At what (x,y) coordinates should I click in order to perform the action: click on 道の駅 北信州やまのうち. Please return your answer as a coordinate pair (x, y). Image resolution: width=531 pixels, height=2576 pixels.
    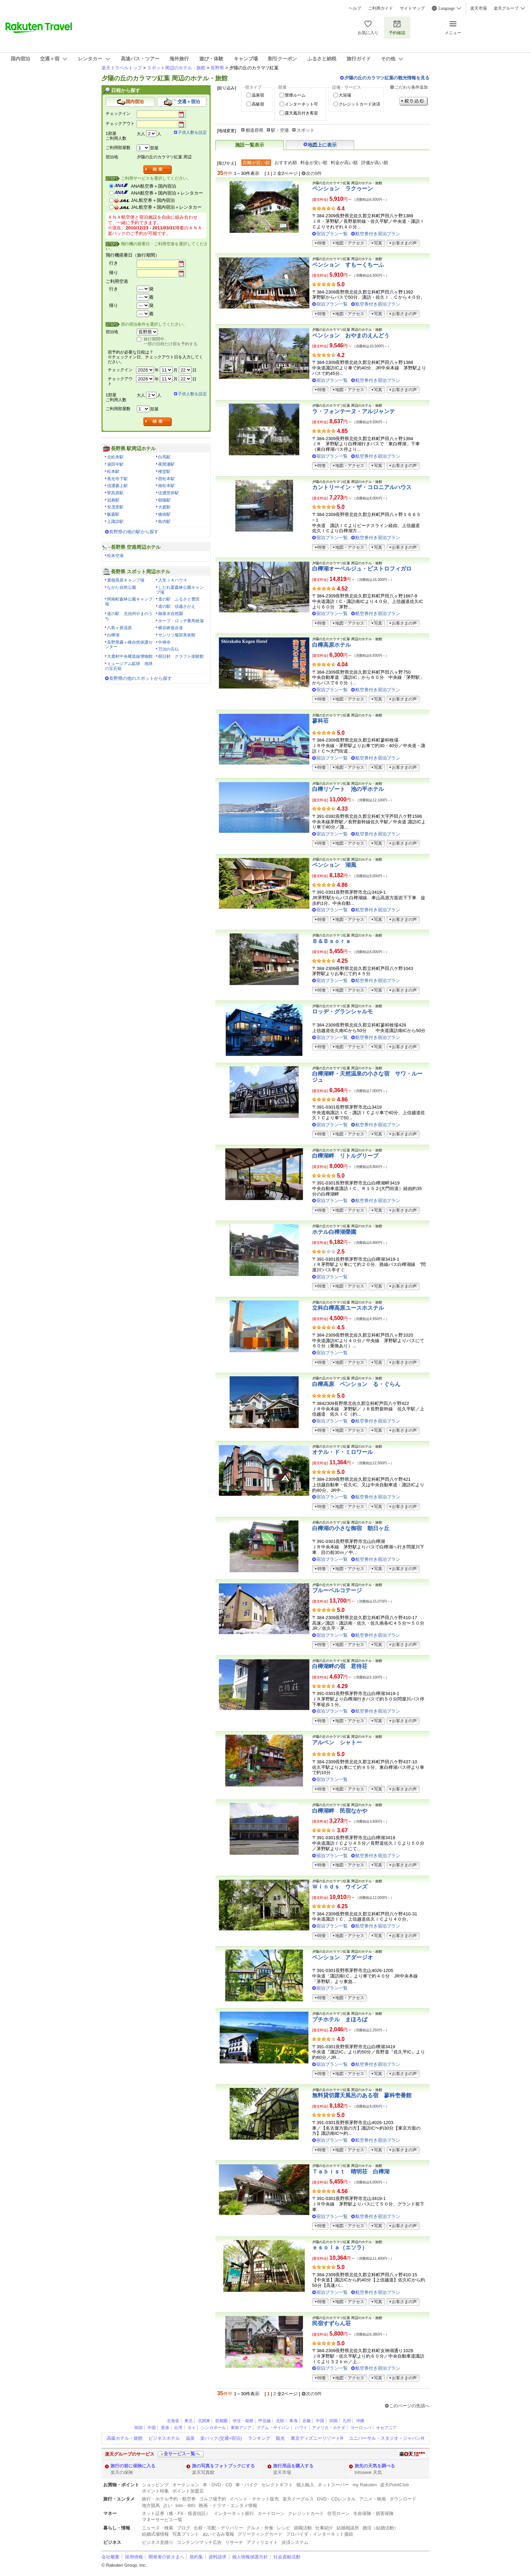
    Looking at the image, I should click on (129, 616).